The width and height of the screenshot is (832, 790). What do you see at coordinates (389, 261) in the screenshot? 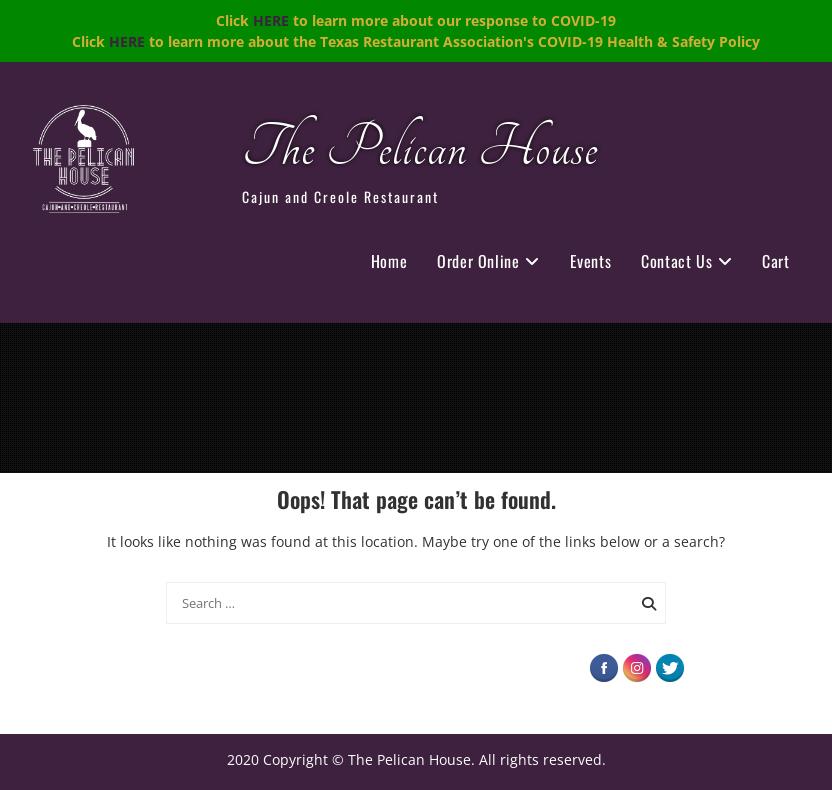
I see `Home` at bounding box center [389, 261].